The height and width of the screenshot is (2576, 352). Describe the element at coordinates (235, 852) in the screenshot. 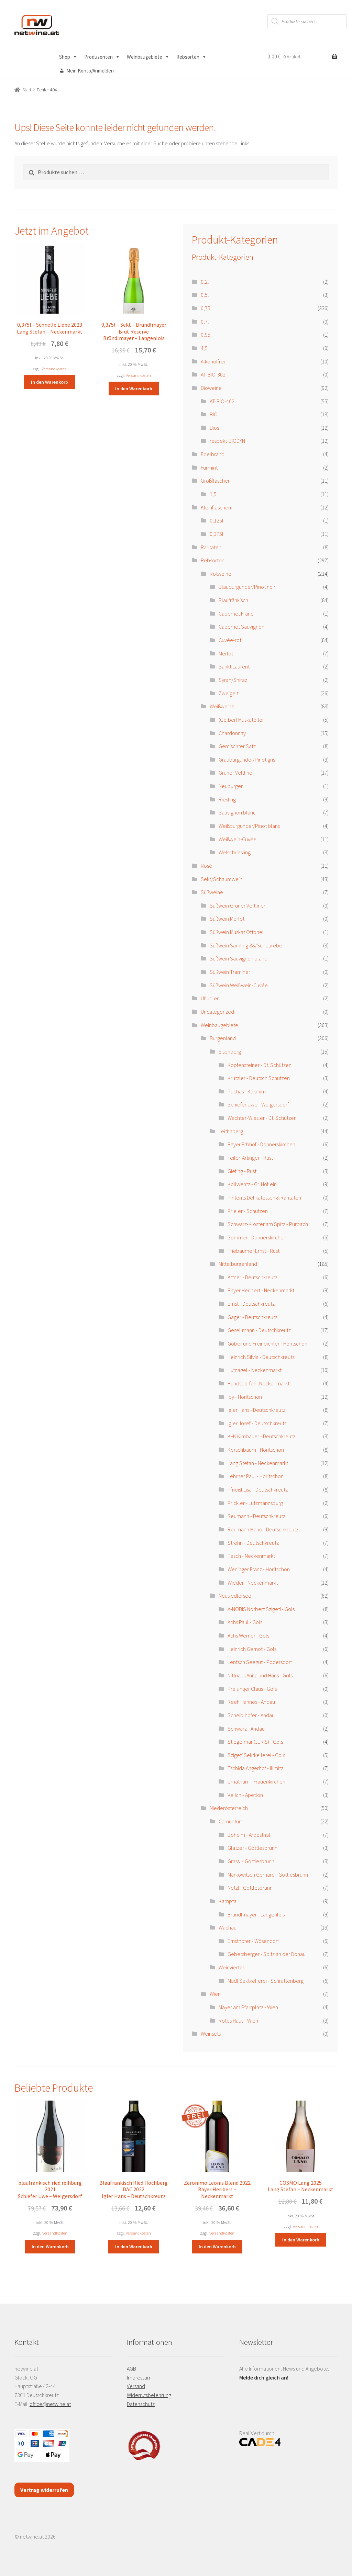

I see `Welschriesling` at that location.